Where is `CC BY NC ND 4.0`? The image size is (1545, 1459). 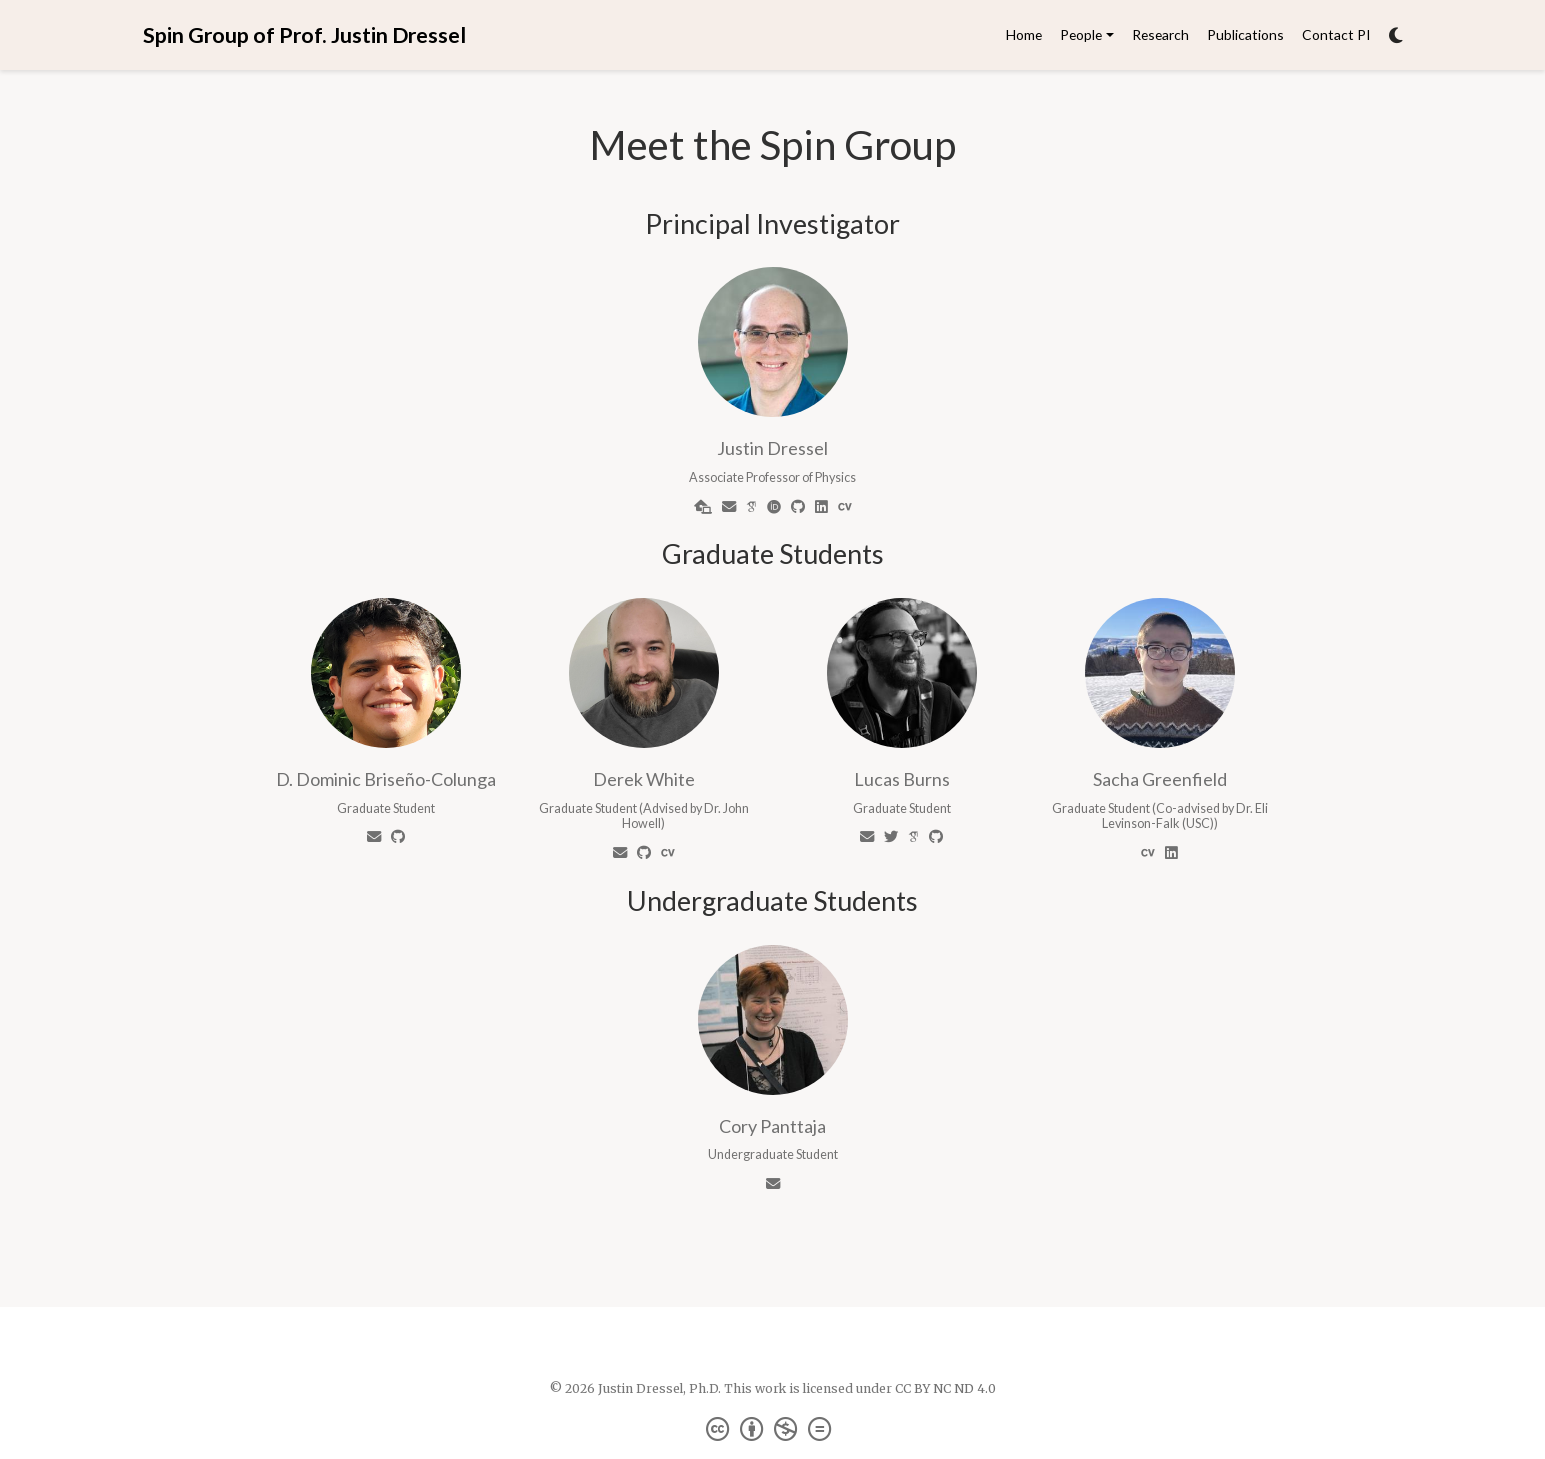
CC BY NC ND 4.0 is located at coordinates (945, 1388).